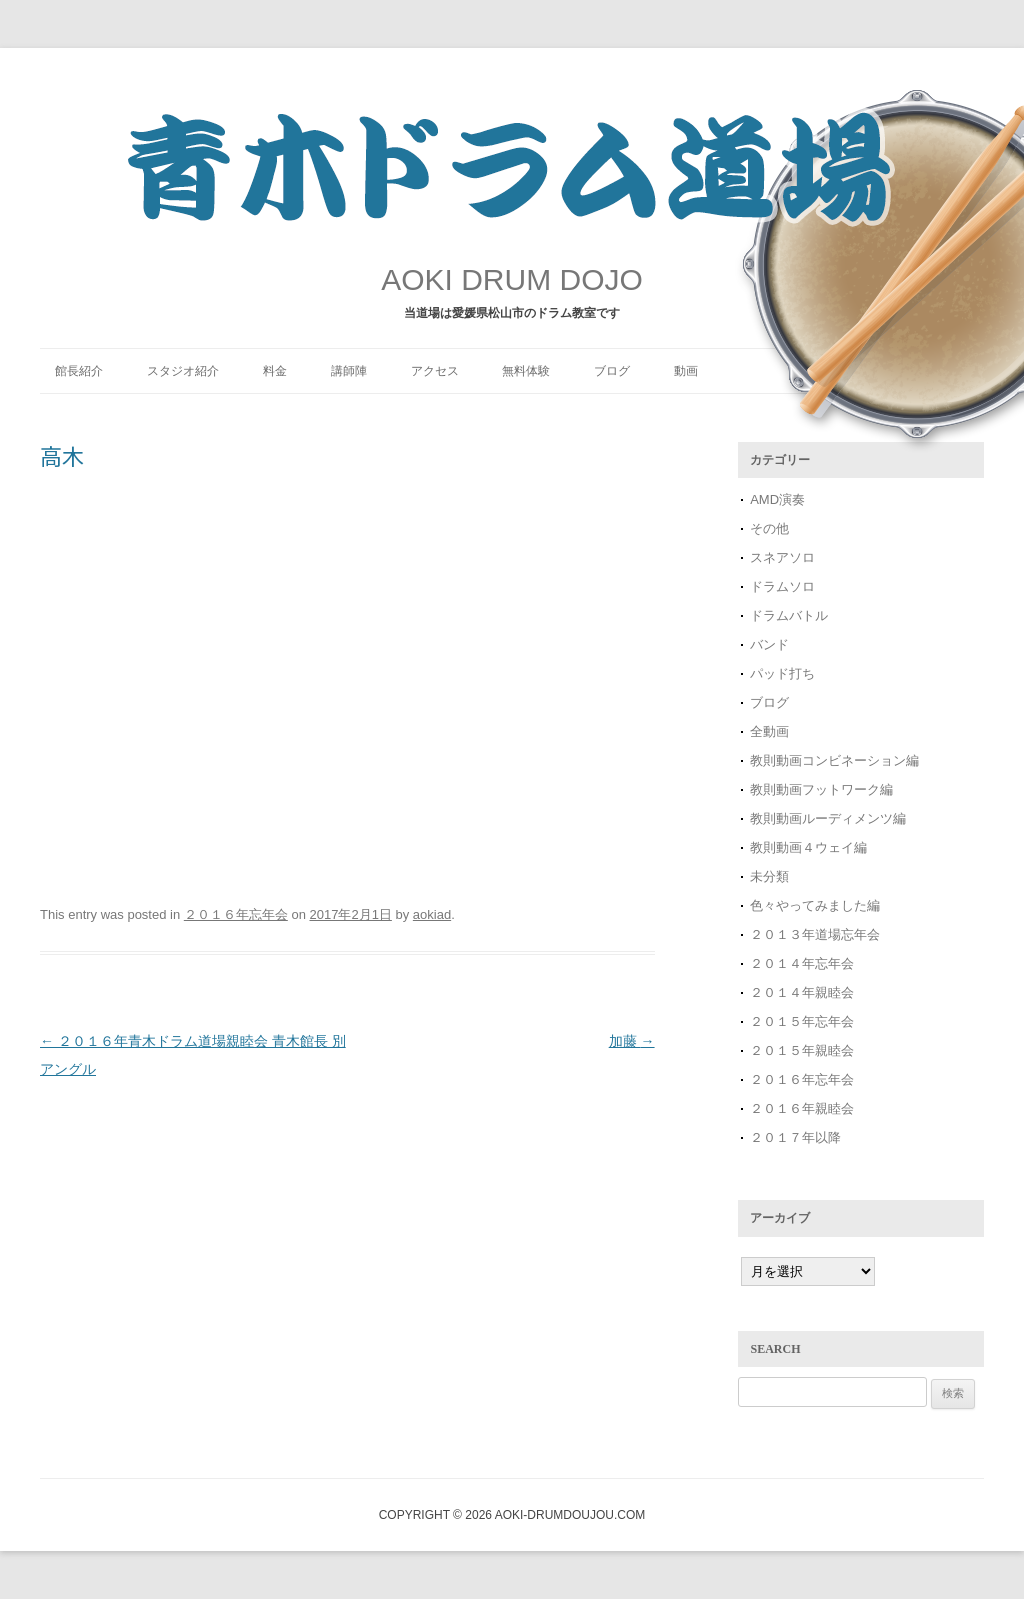 The image size is (1024, 1599). Describe the element at coordinates (632, 1041) in the screenshot. I see `加藤` at that location.